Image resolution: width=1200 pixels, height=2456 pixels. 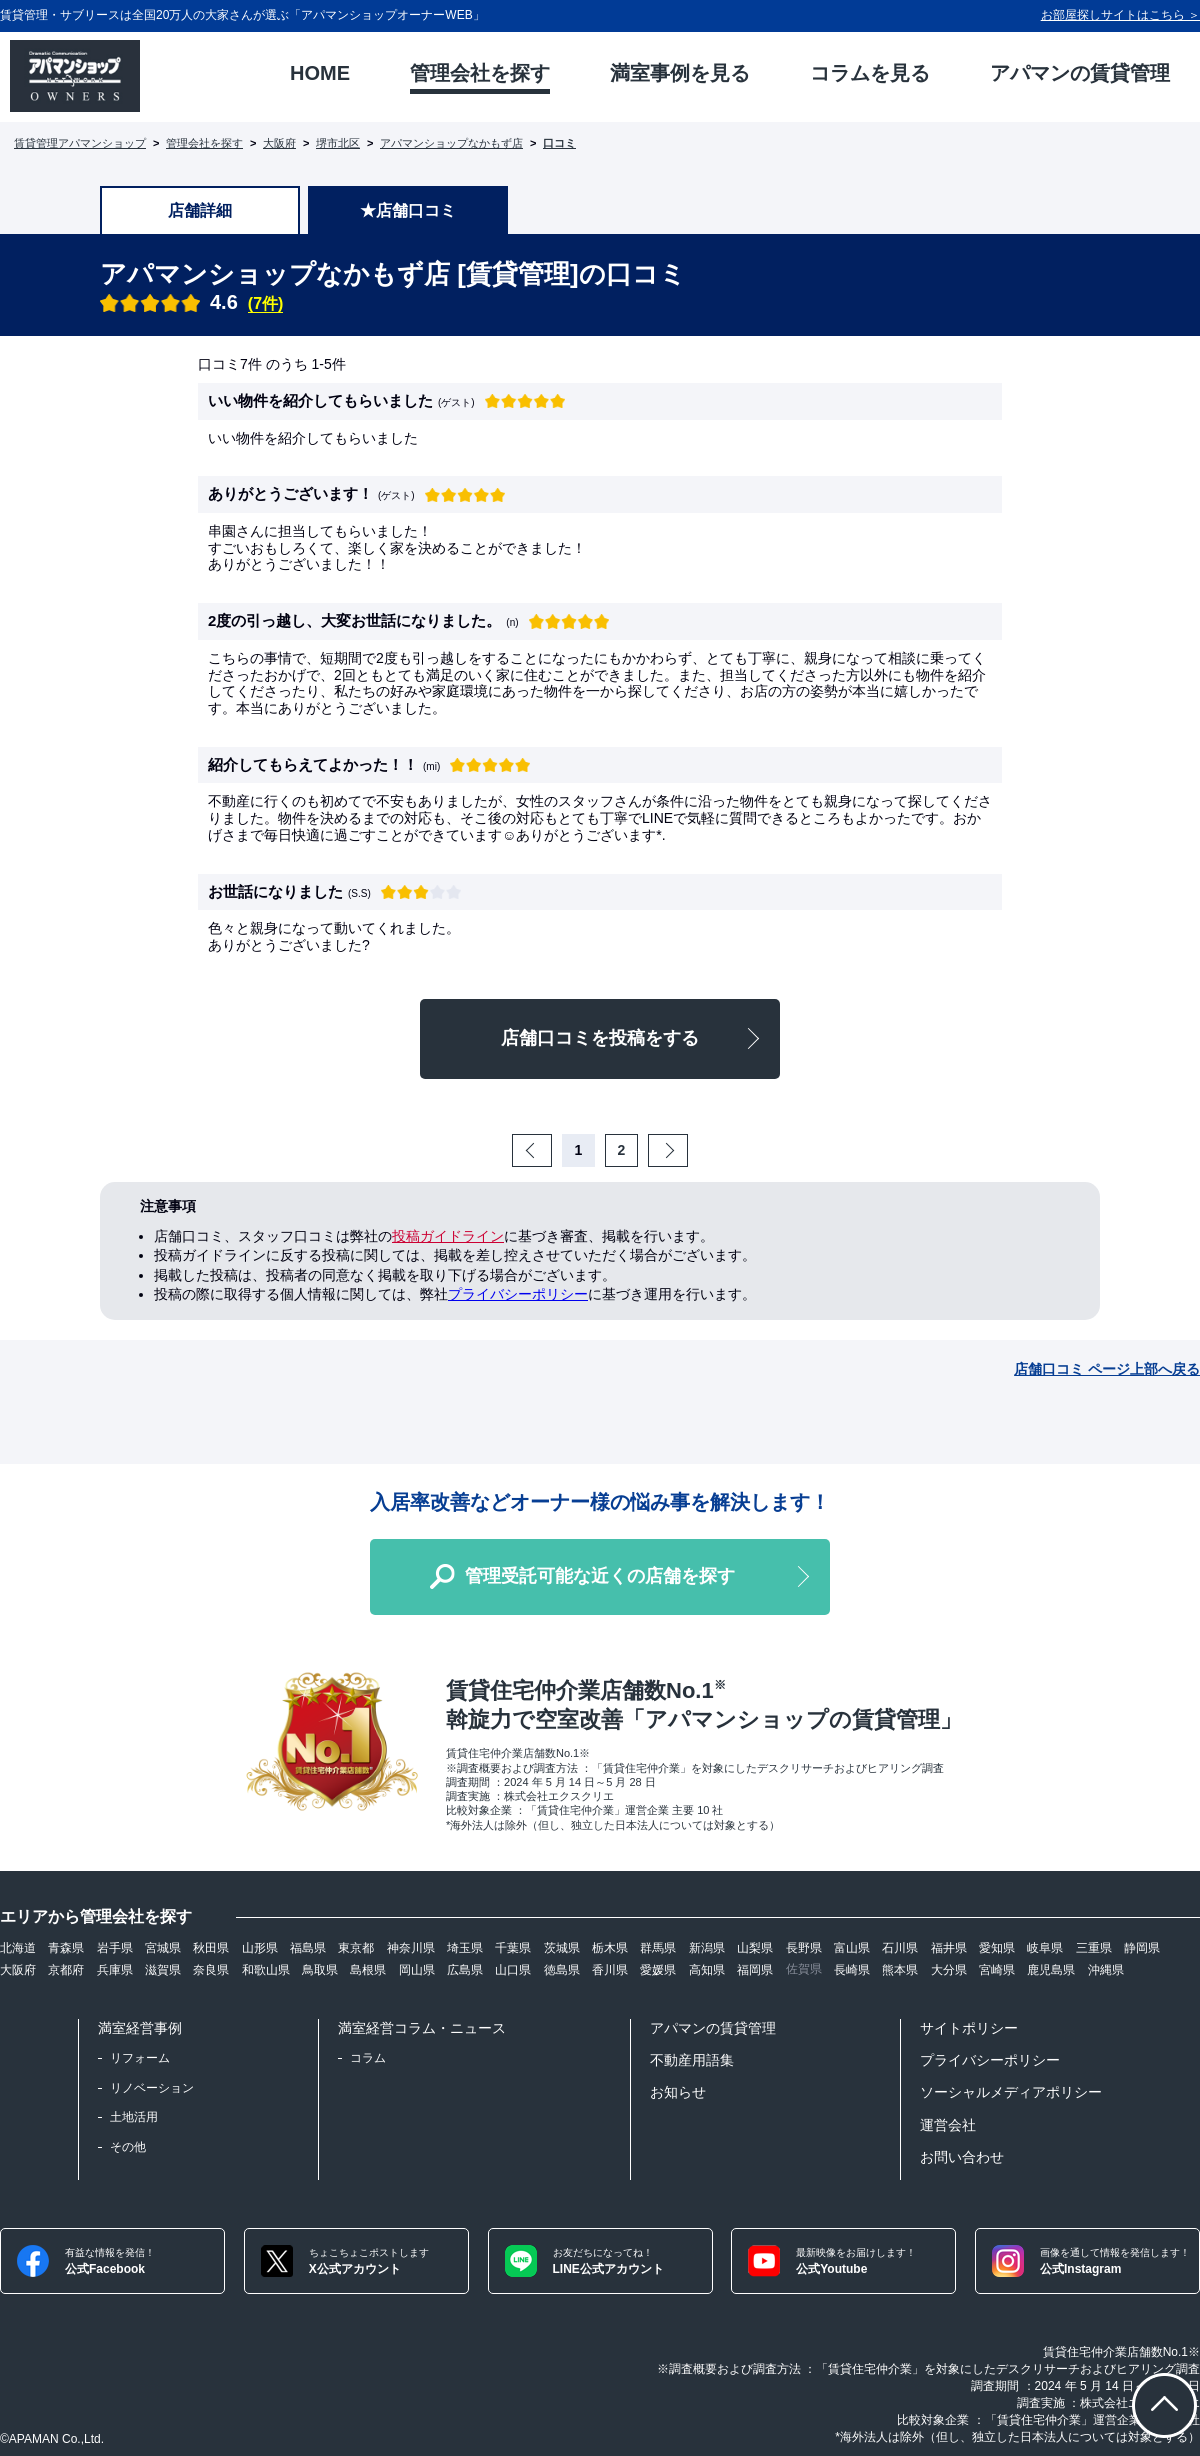 I want to click on 店舗口コミを投稿をする, so click(x=600, y=1038).